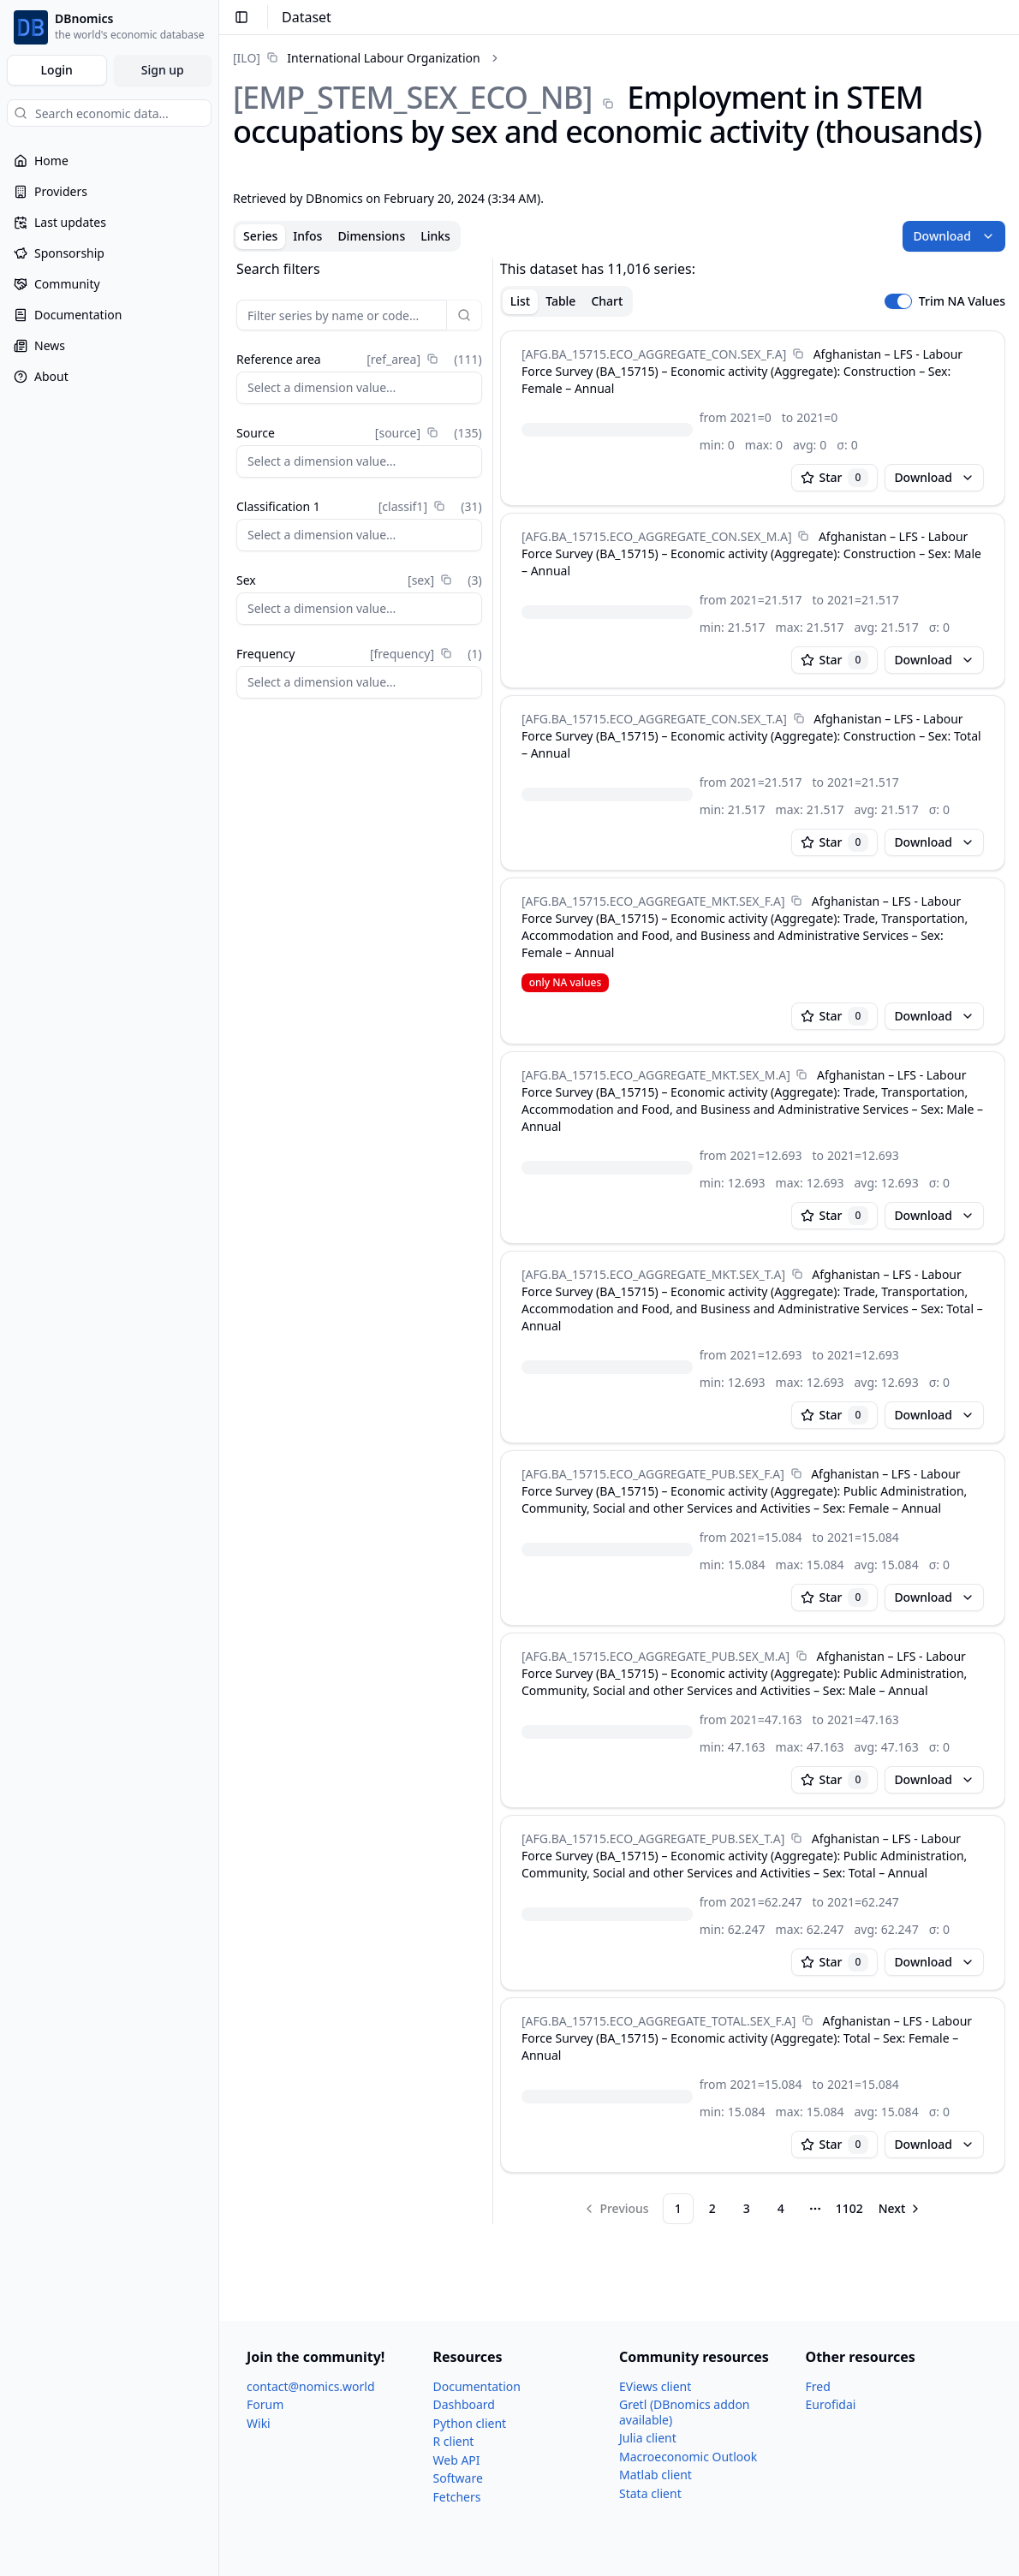 This screenshot has height=2576, width=1019. Describe the element at coordinates (464, 2404) in the screenshot. I see `Dashboard` at that location.